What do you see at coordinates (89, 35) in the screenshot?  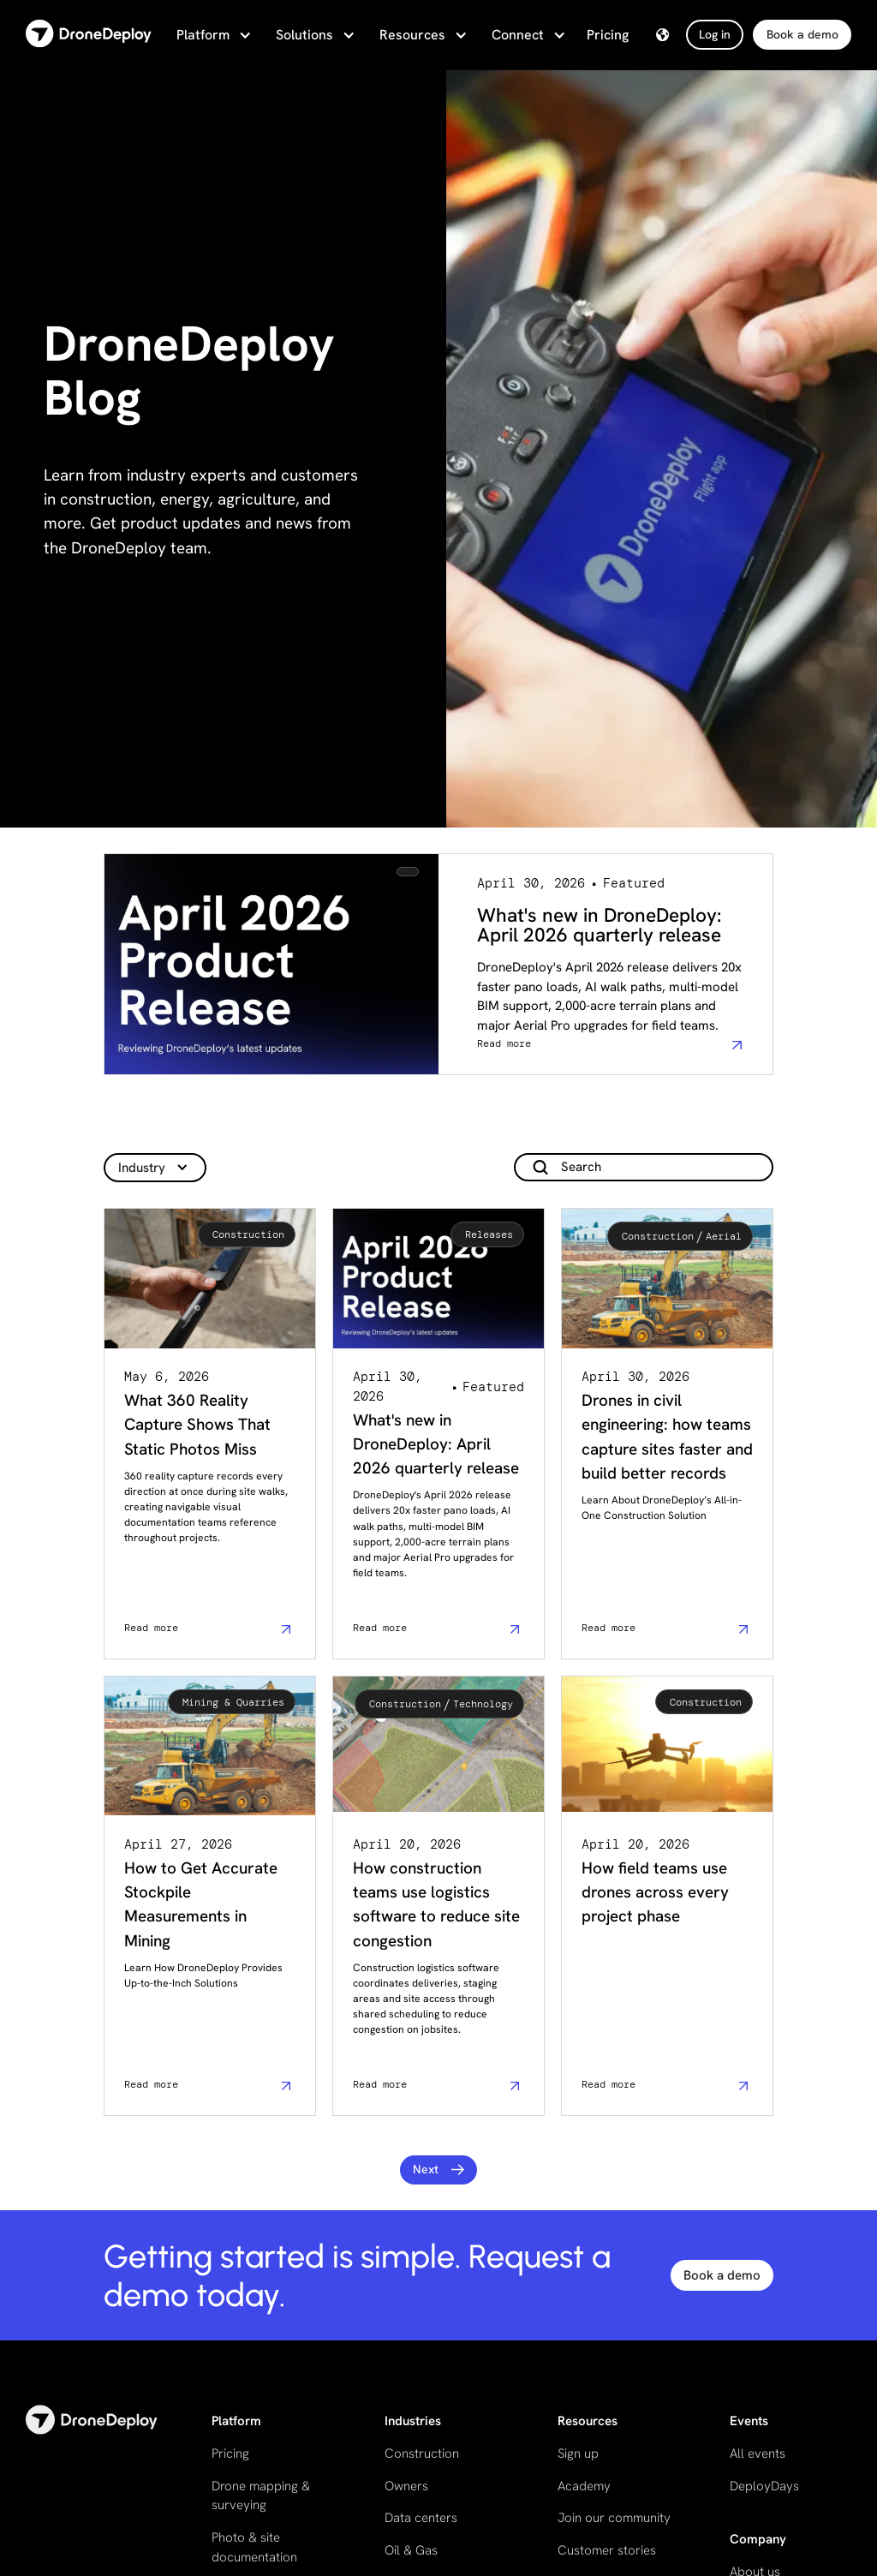 I see `[home]` at bounding box center [89, 35].